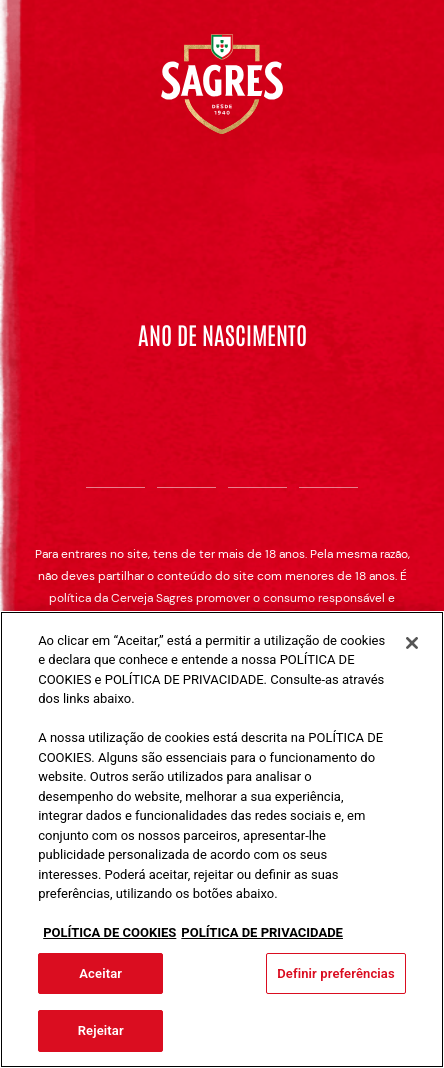 This screenshot has height=1068, width=444. I want to click on [region], so click(222, 839).